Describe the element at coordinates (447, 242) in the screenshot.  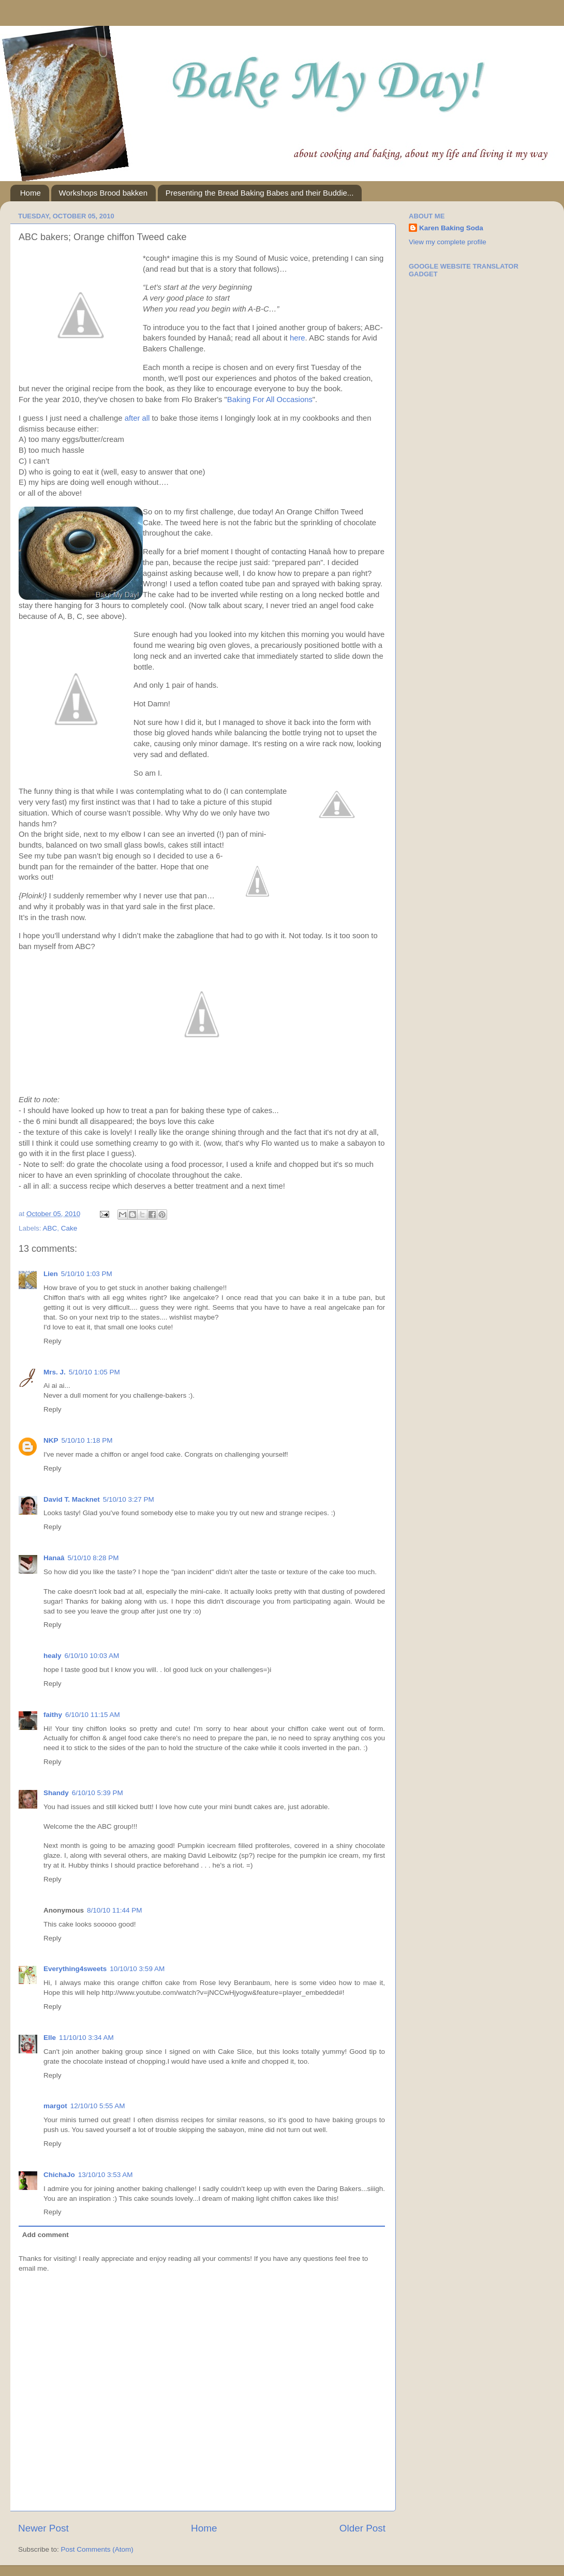
I see `View my complete profile` at that location.